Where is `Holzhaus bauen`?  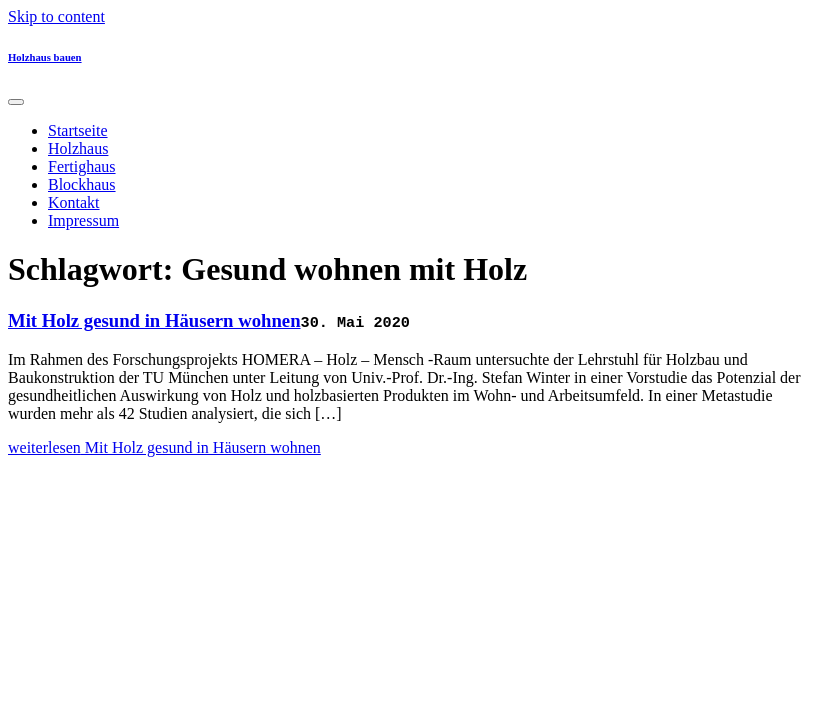 Holzhaus bauen is located at coordinates (45, 57).